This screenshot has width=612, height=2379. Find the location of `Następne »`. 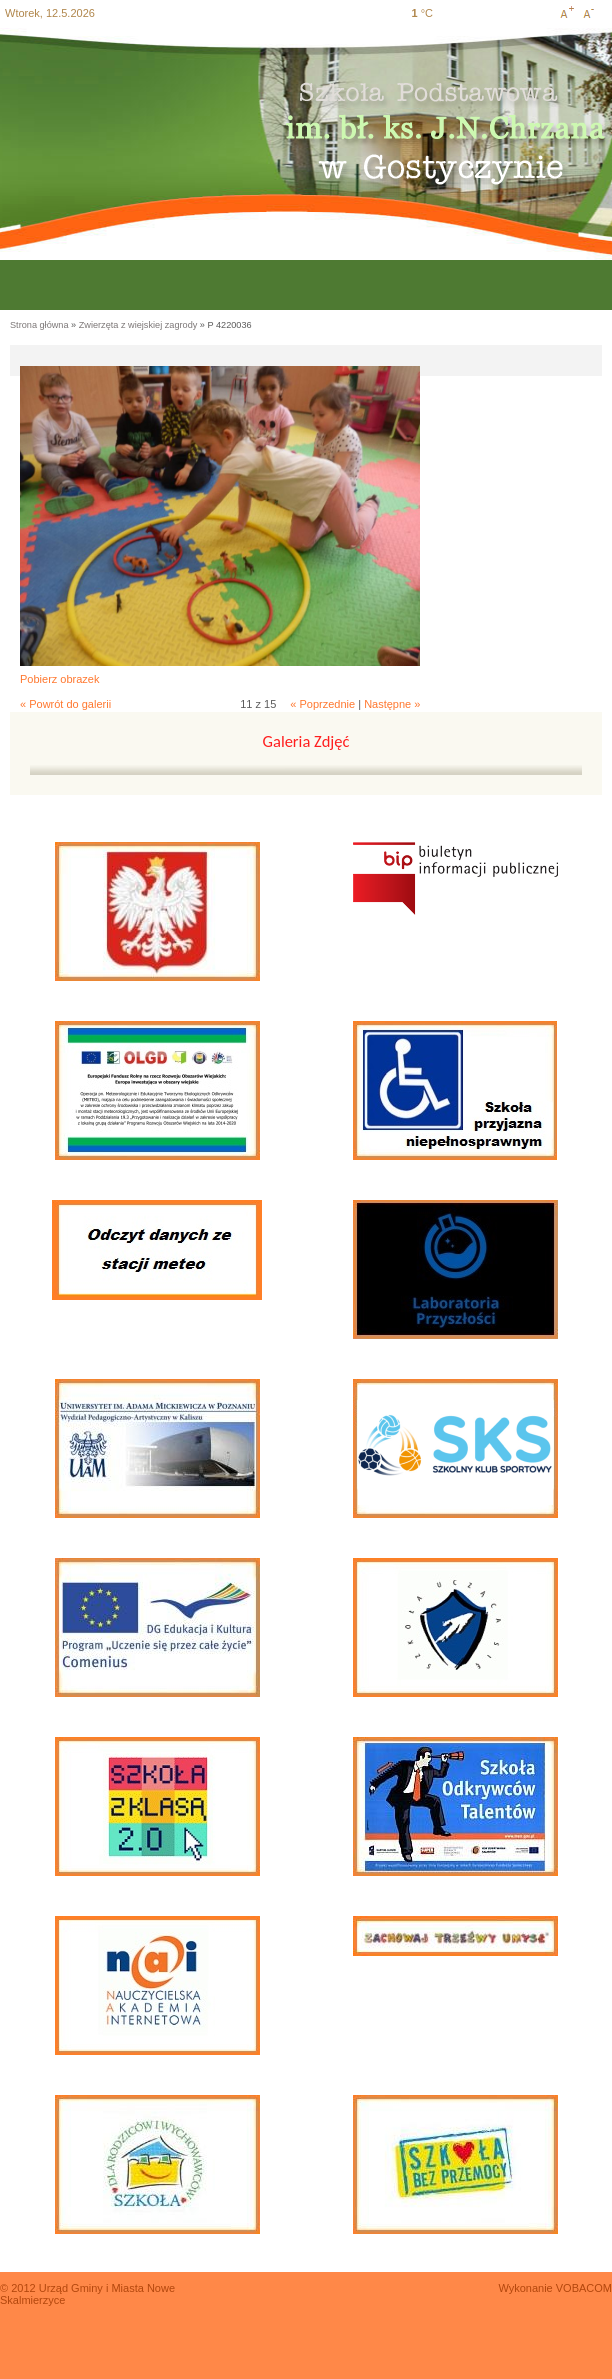

Następne » is located at coordinates (392, 704).